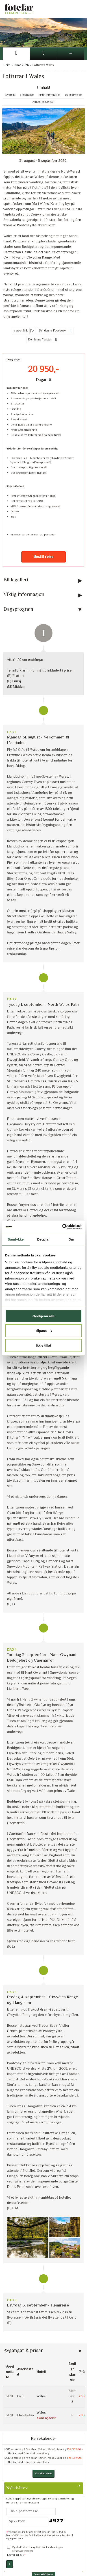 This screenshot has height=2576, width=87. What do you see at coordinates (43, 1345) in the screenshot?
I see `Ikkje tillat` at bounding box center [43, 1345].